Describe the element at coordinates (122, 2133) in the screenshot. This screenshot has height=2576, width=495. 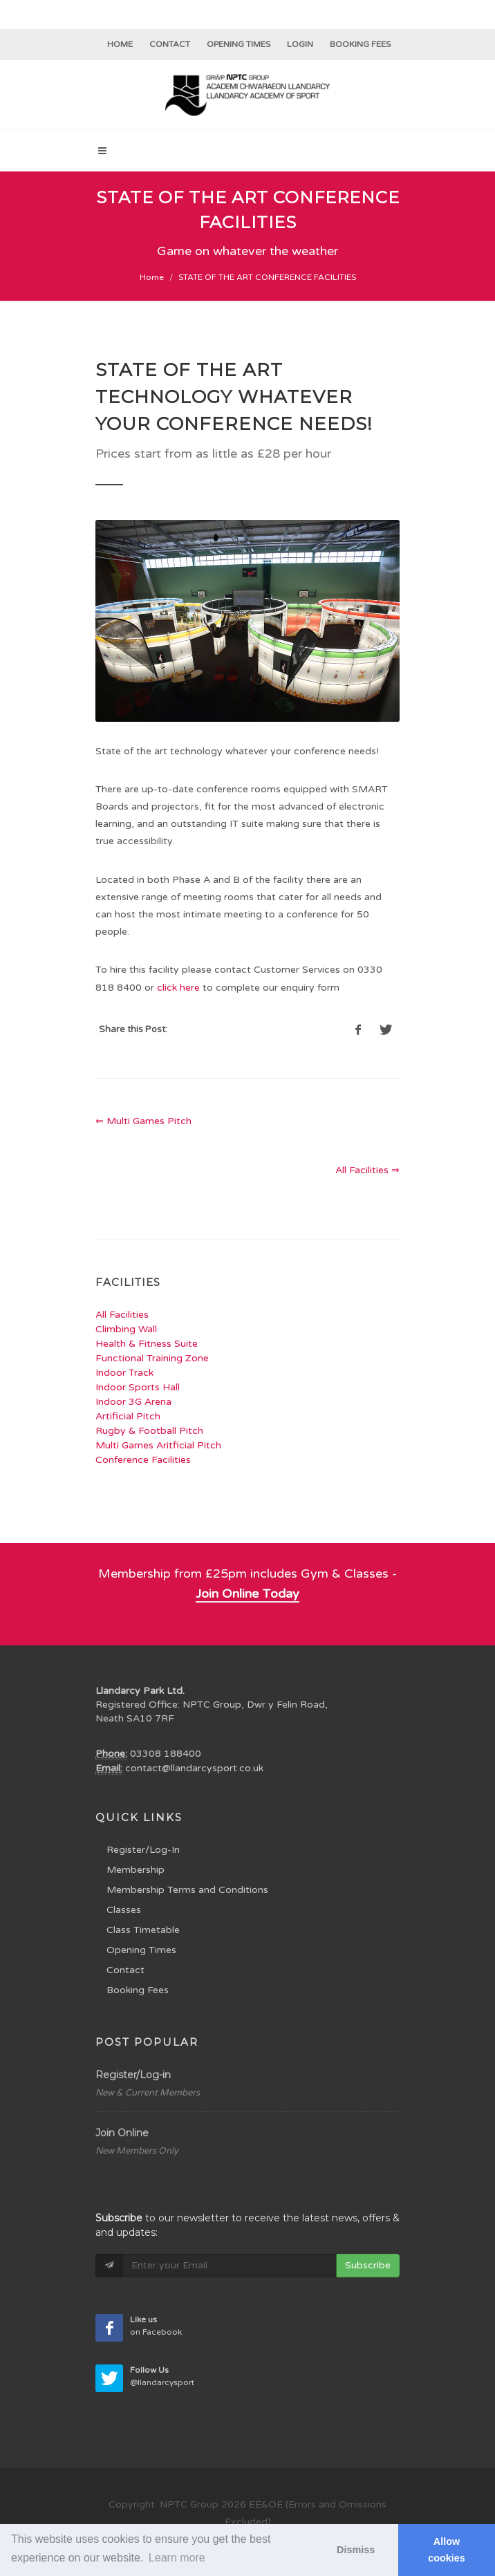
I see `Join Online` at that location.